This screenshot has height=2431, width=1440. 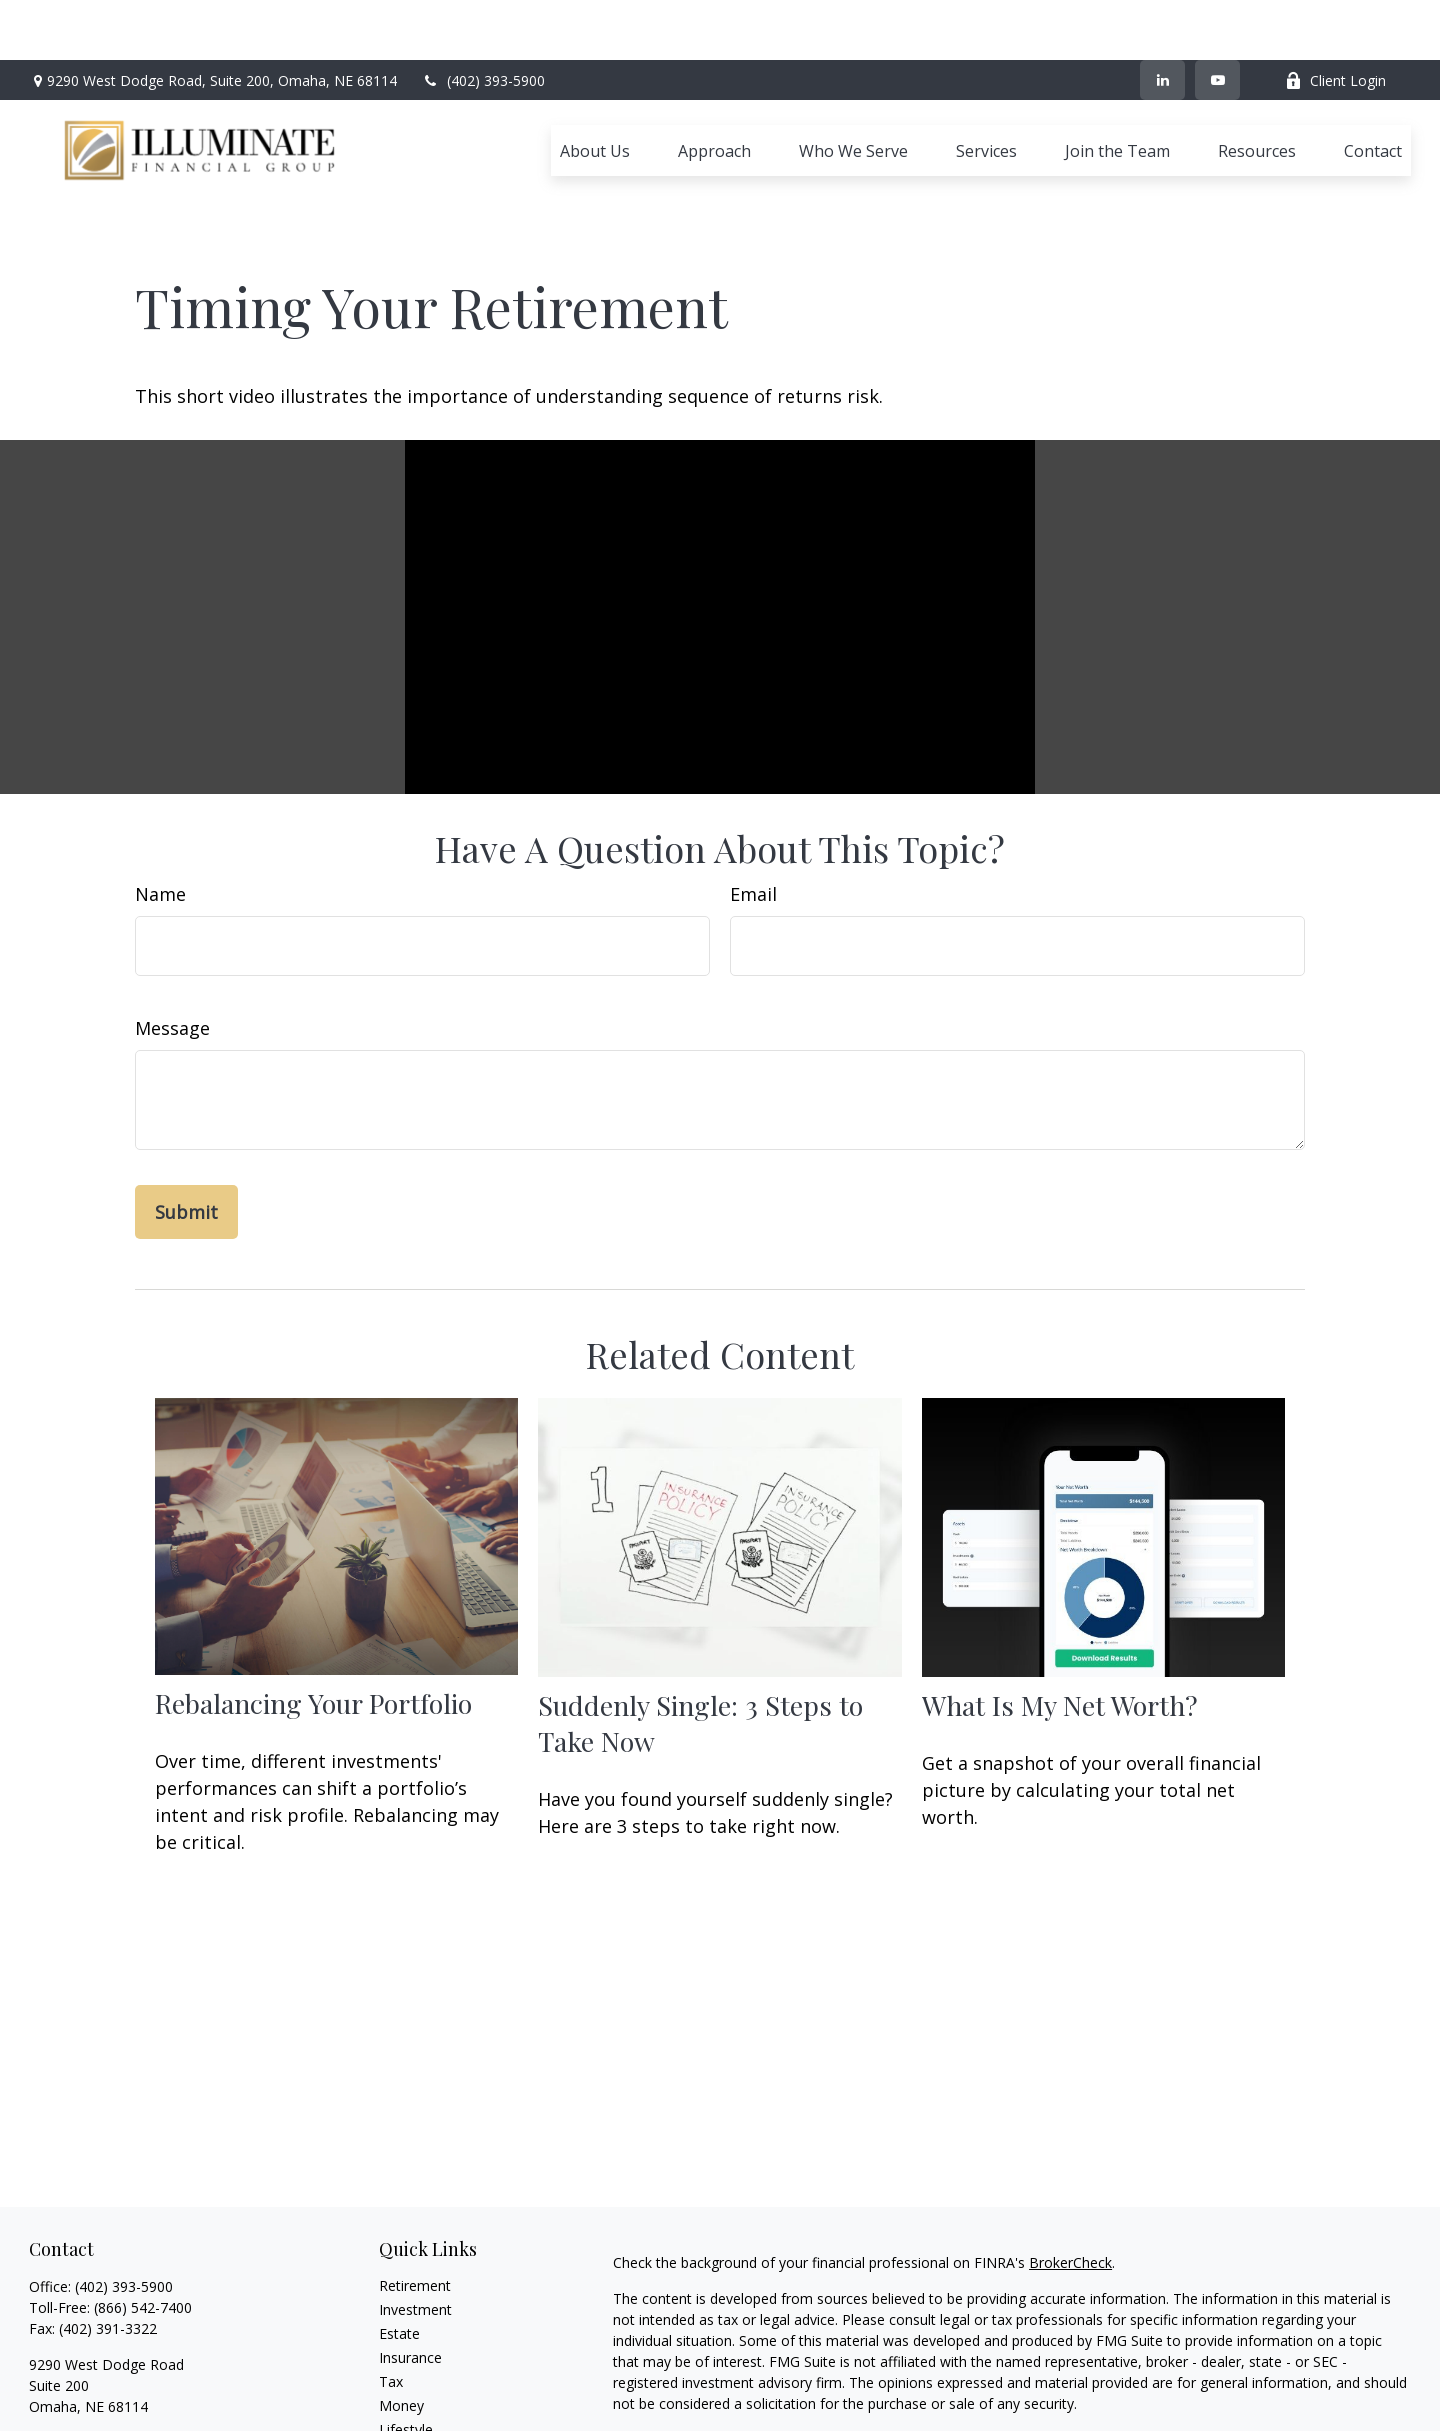 I want to click on BrokerCheck, so click(x=1070, y=2172).